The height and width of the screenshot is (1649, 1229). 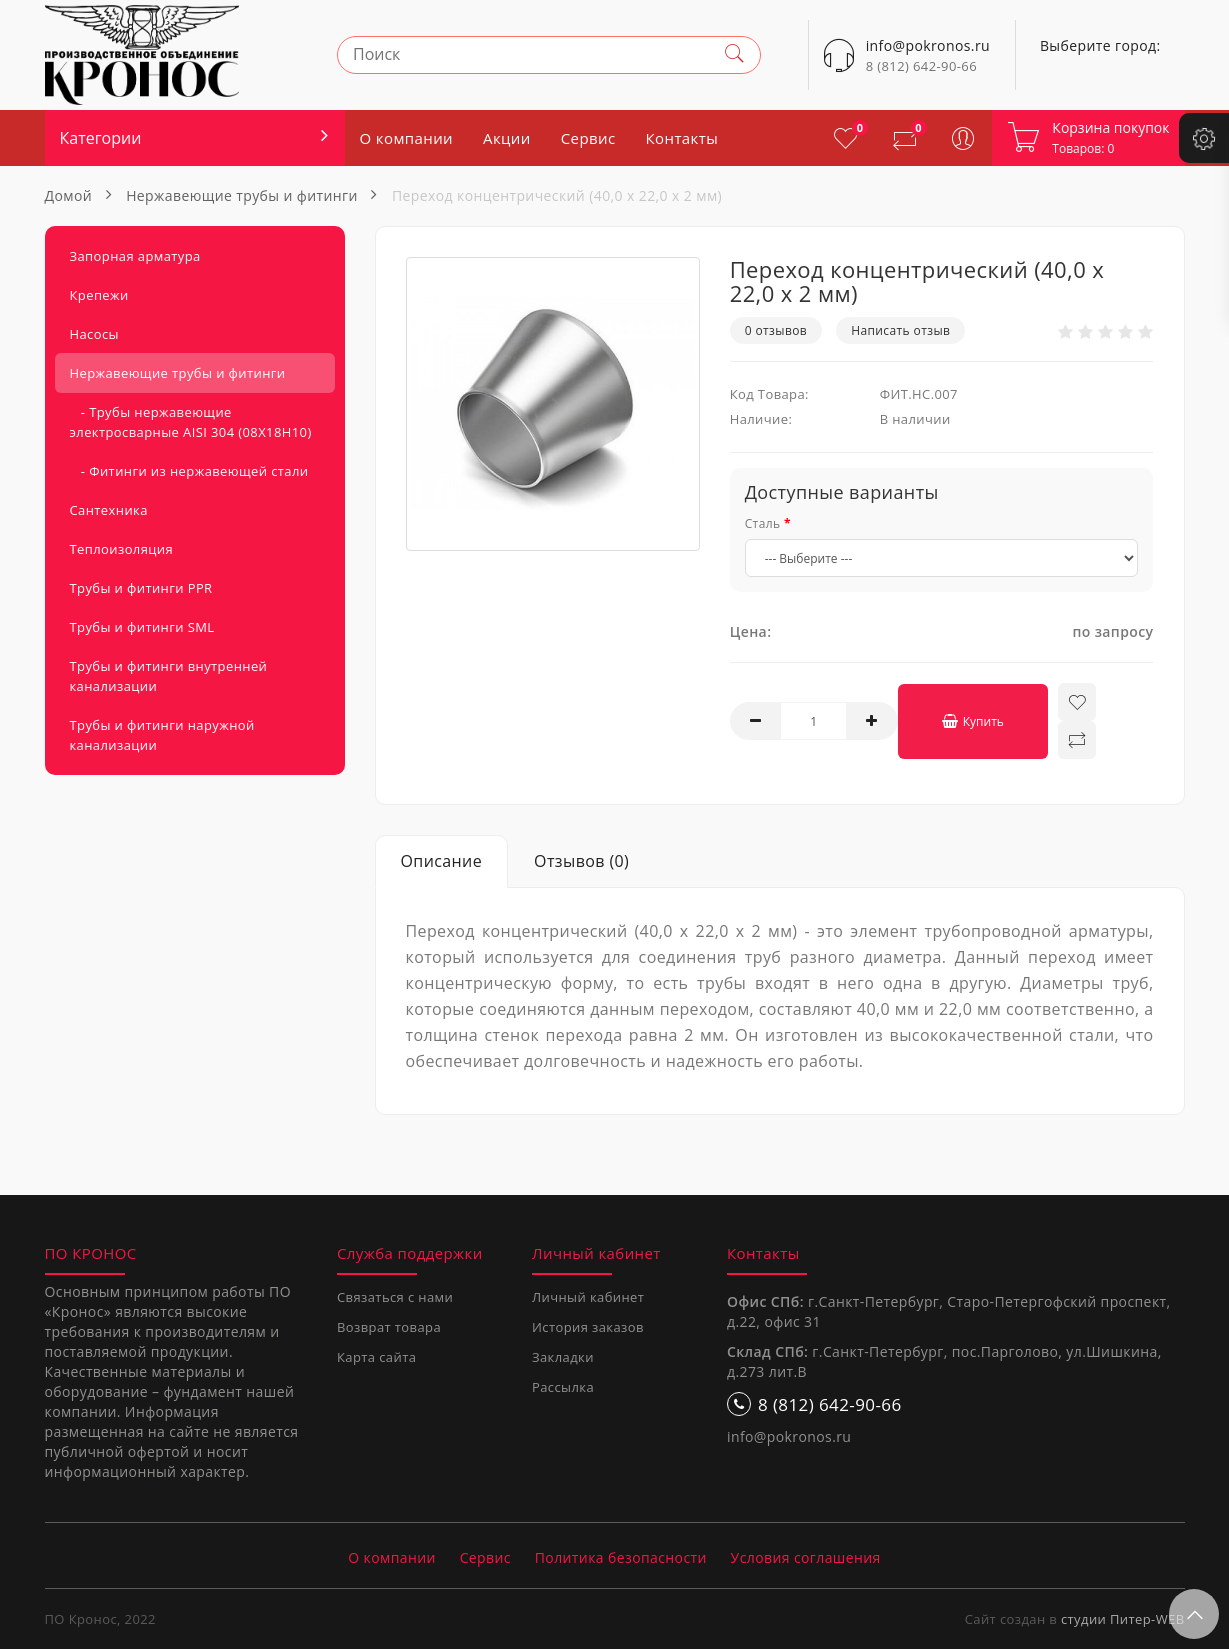 What do you see at coordinates (141, 588) in the screenshot?
I see `Трубы и фитинги PPR` at bounding box center [141, 588].